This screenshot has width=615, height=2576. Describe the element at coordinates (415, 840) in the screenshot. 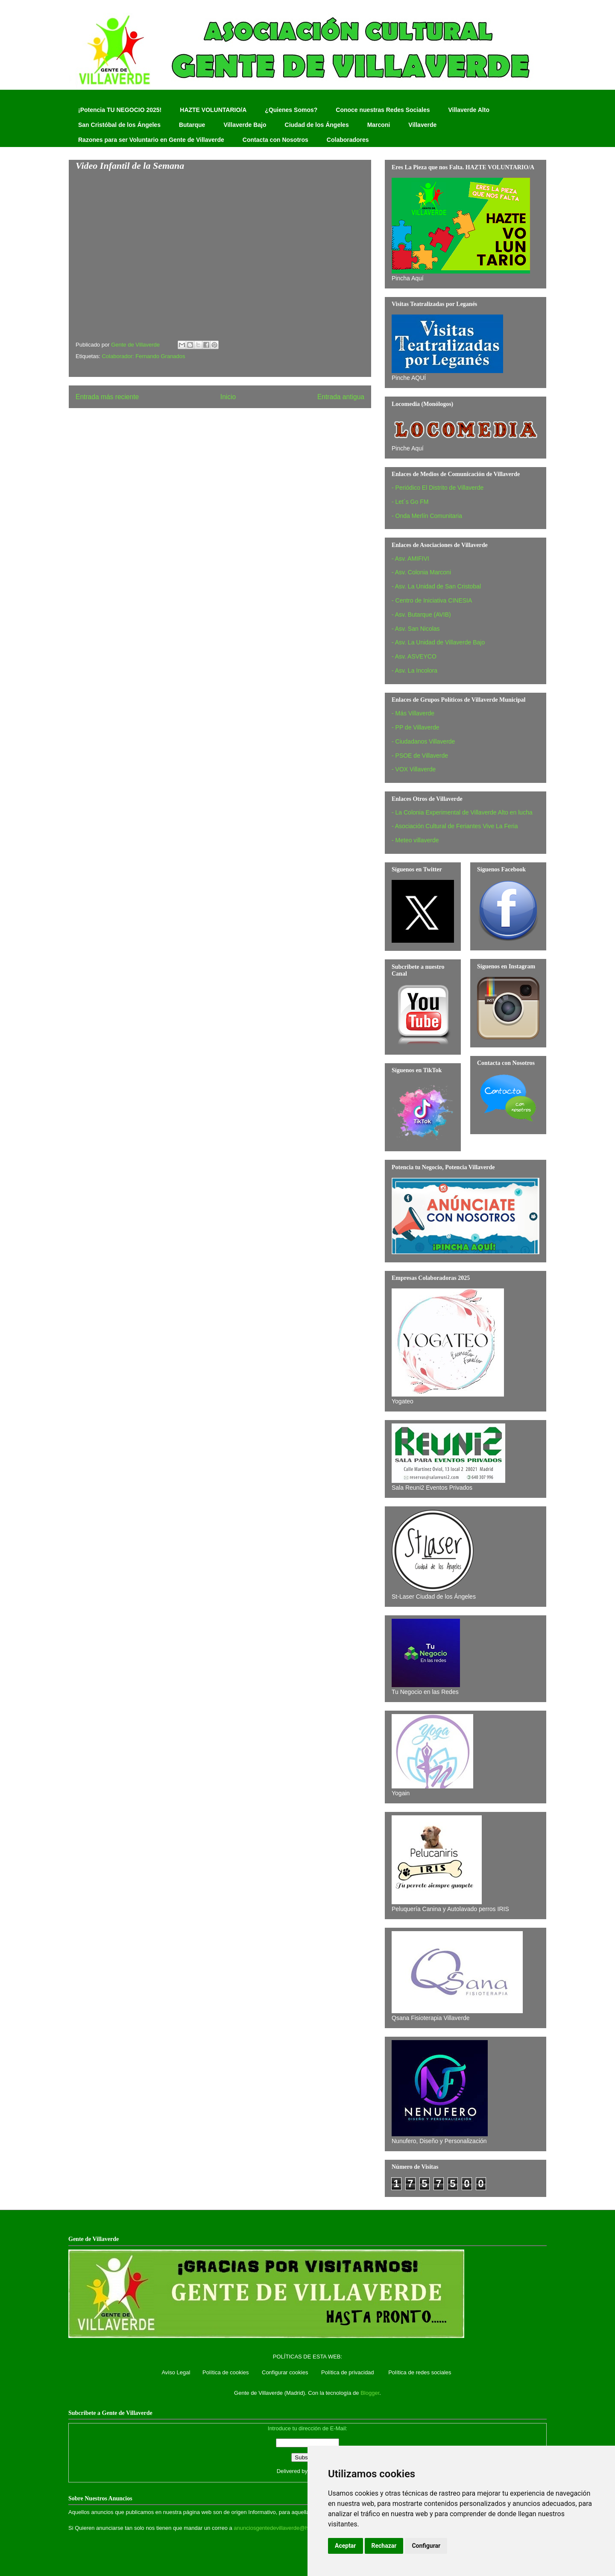

I see `- Meteo villaverde` at that location.